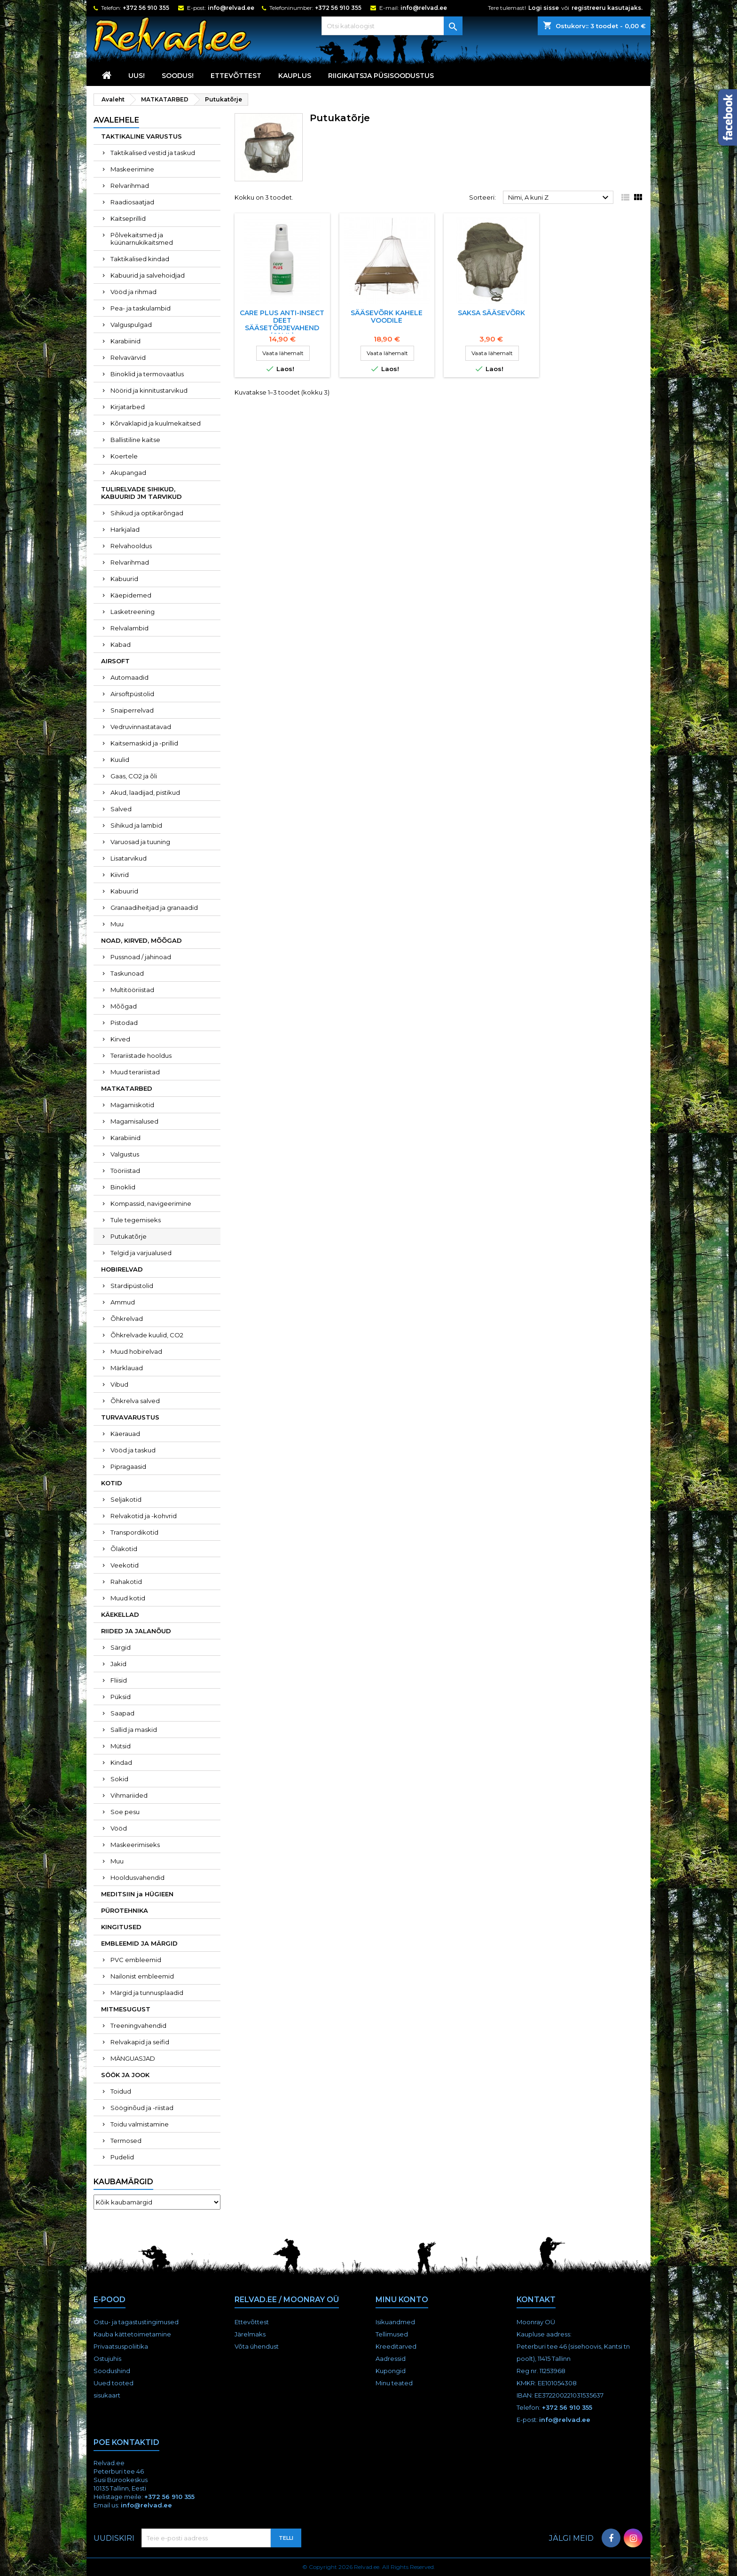  Describe the element at coordinates (130, 1417) in the screenshot. I see `TURVAVARUSTUS` at that location.